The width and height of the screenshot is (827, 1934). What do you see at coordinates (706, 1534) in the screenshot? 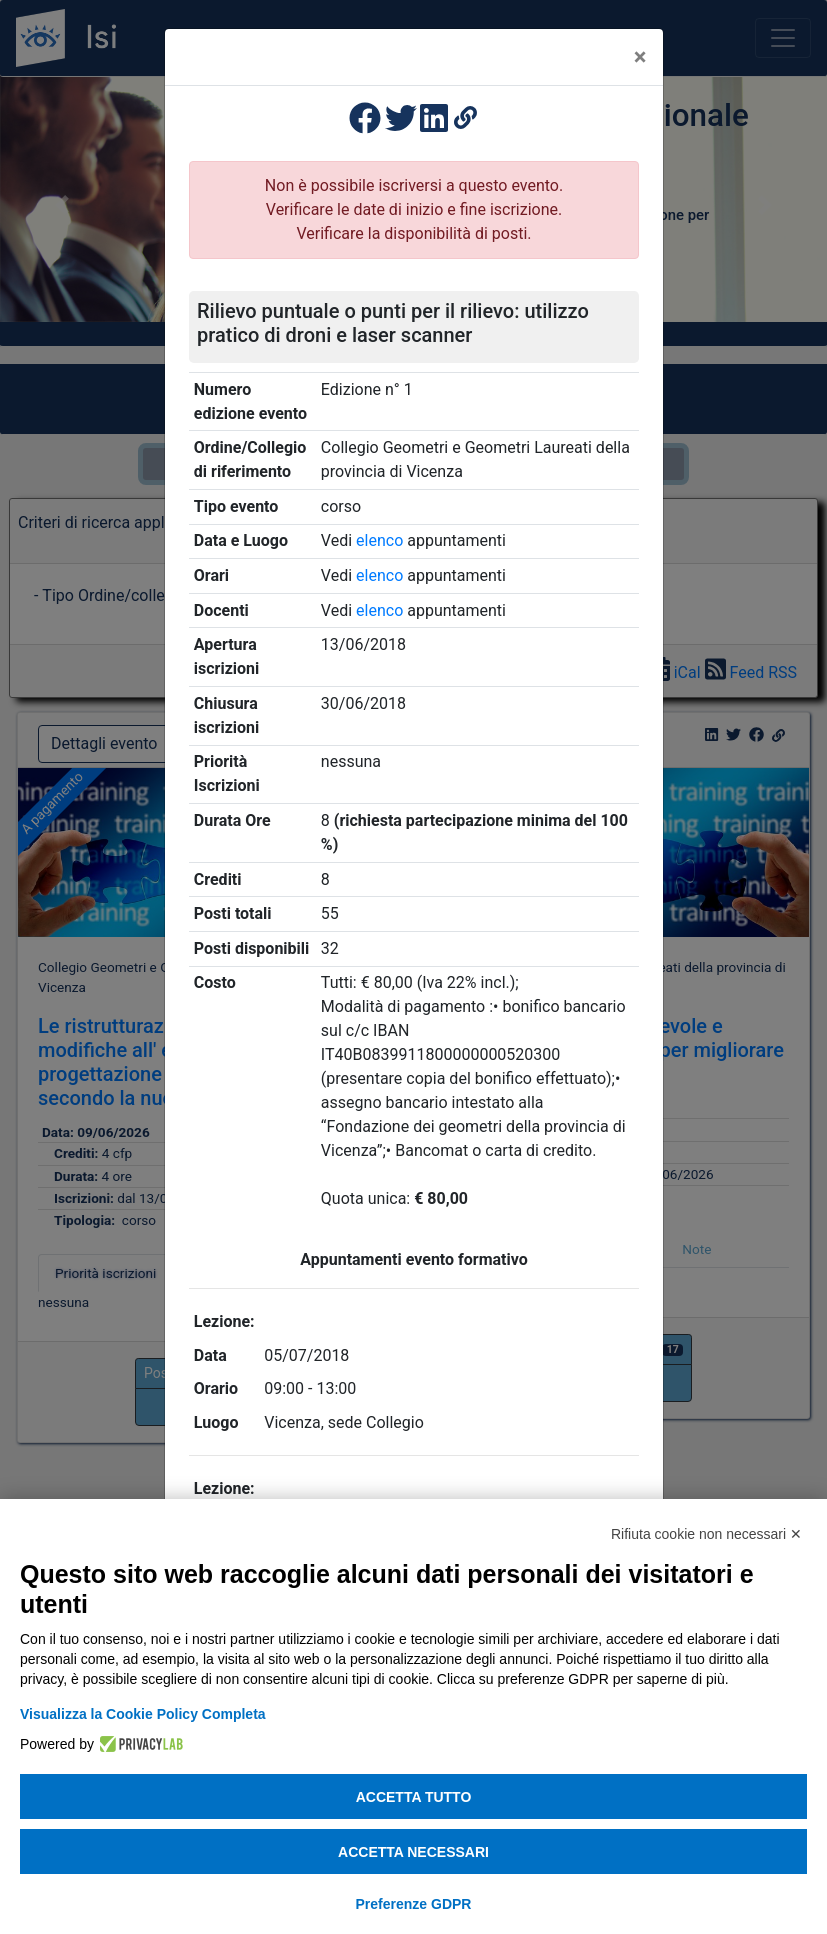
I see `Rifiuta cookie non necessari ✕` at bounding box center [706, 1534].